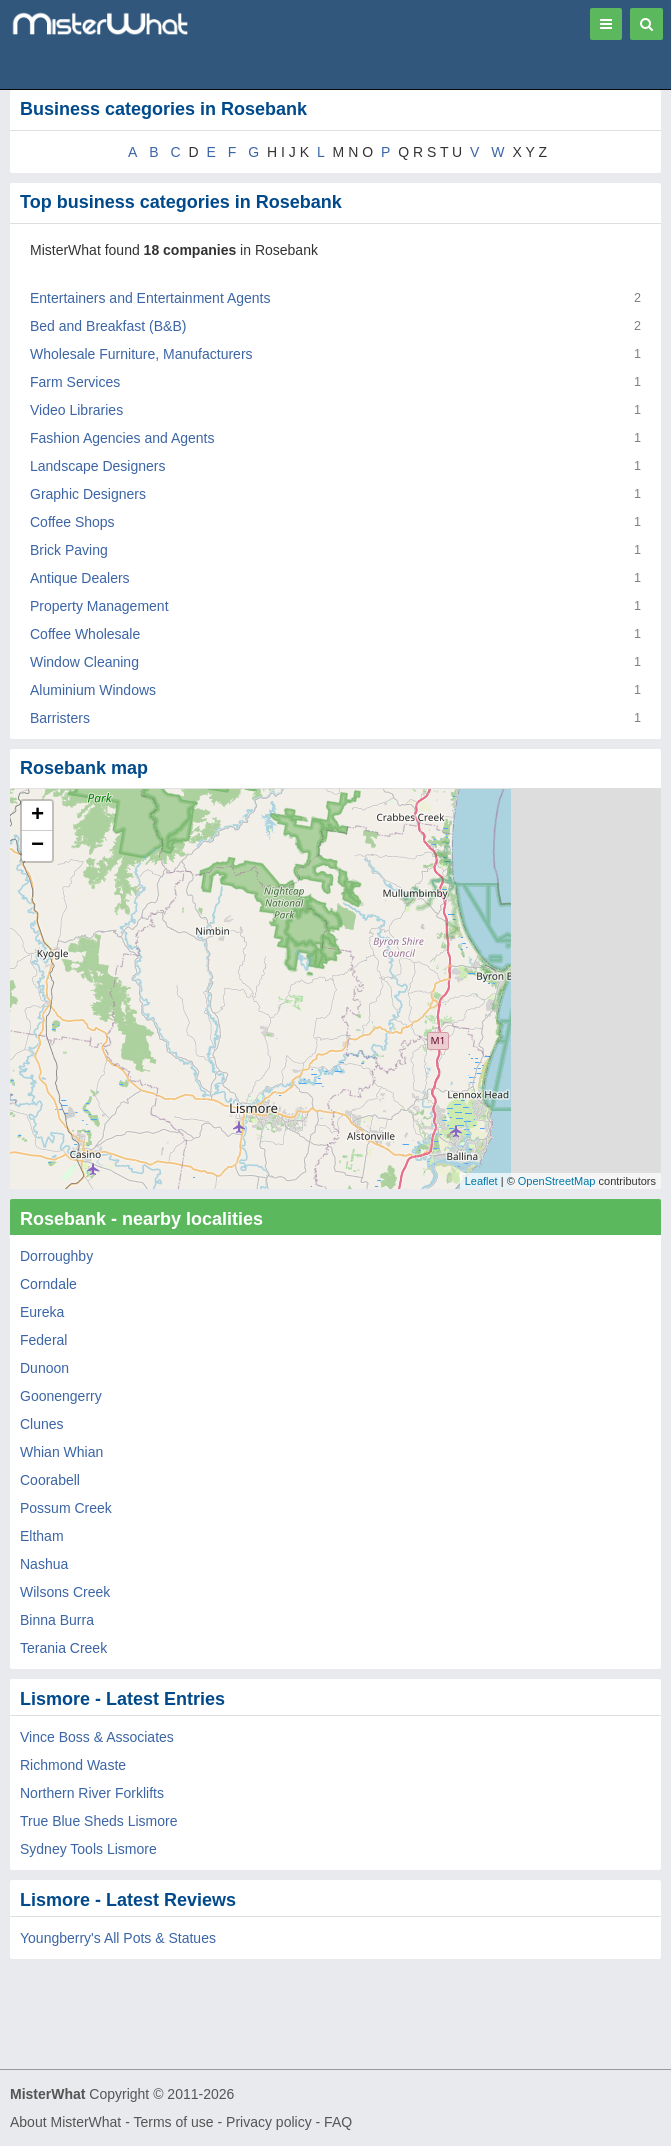  I want to click on Fashion Agencies and Agents, so click(122, 438).